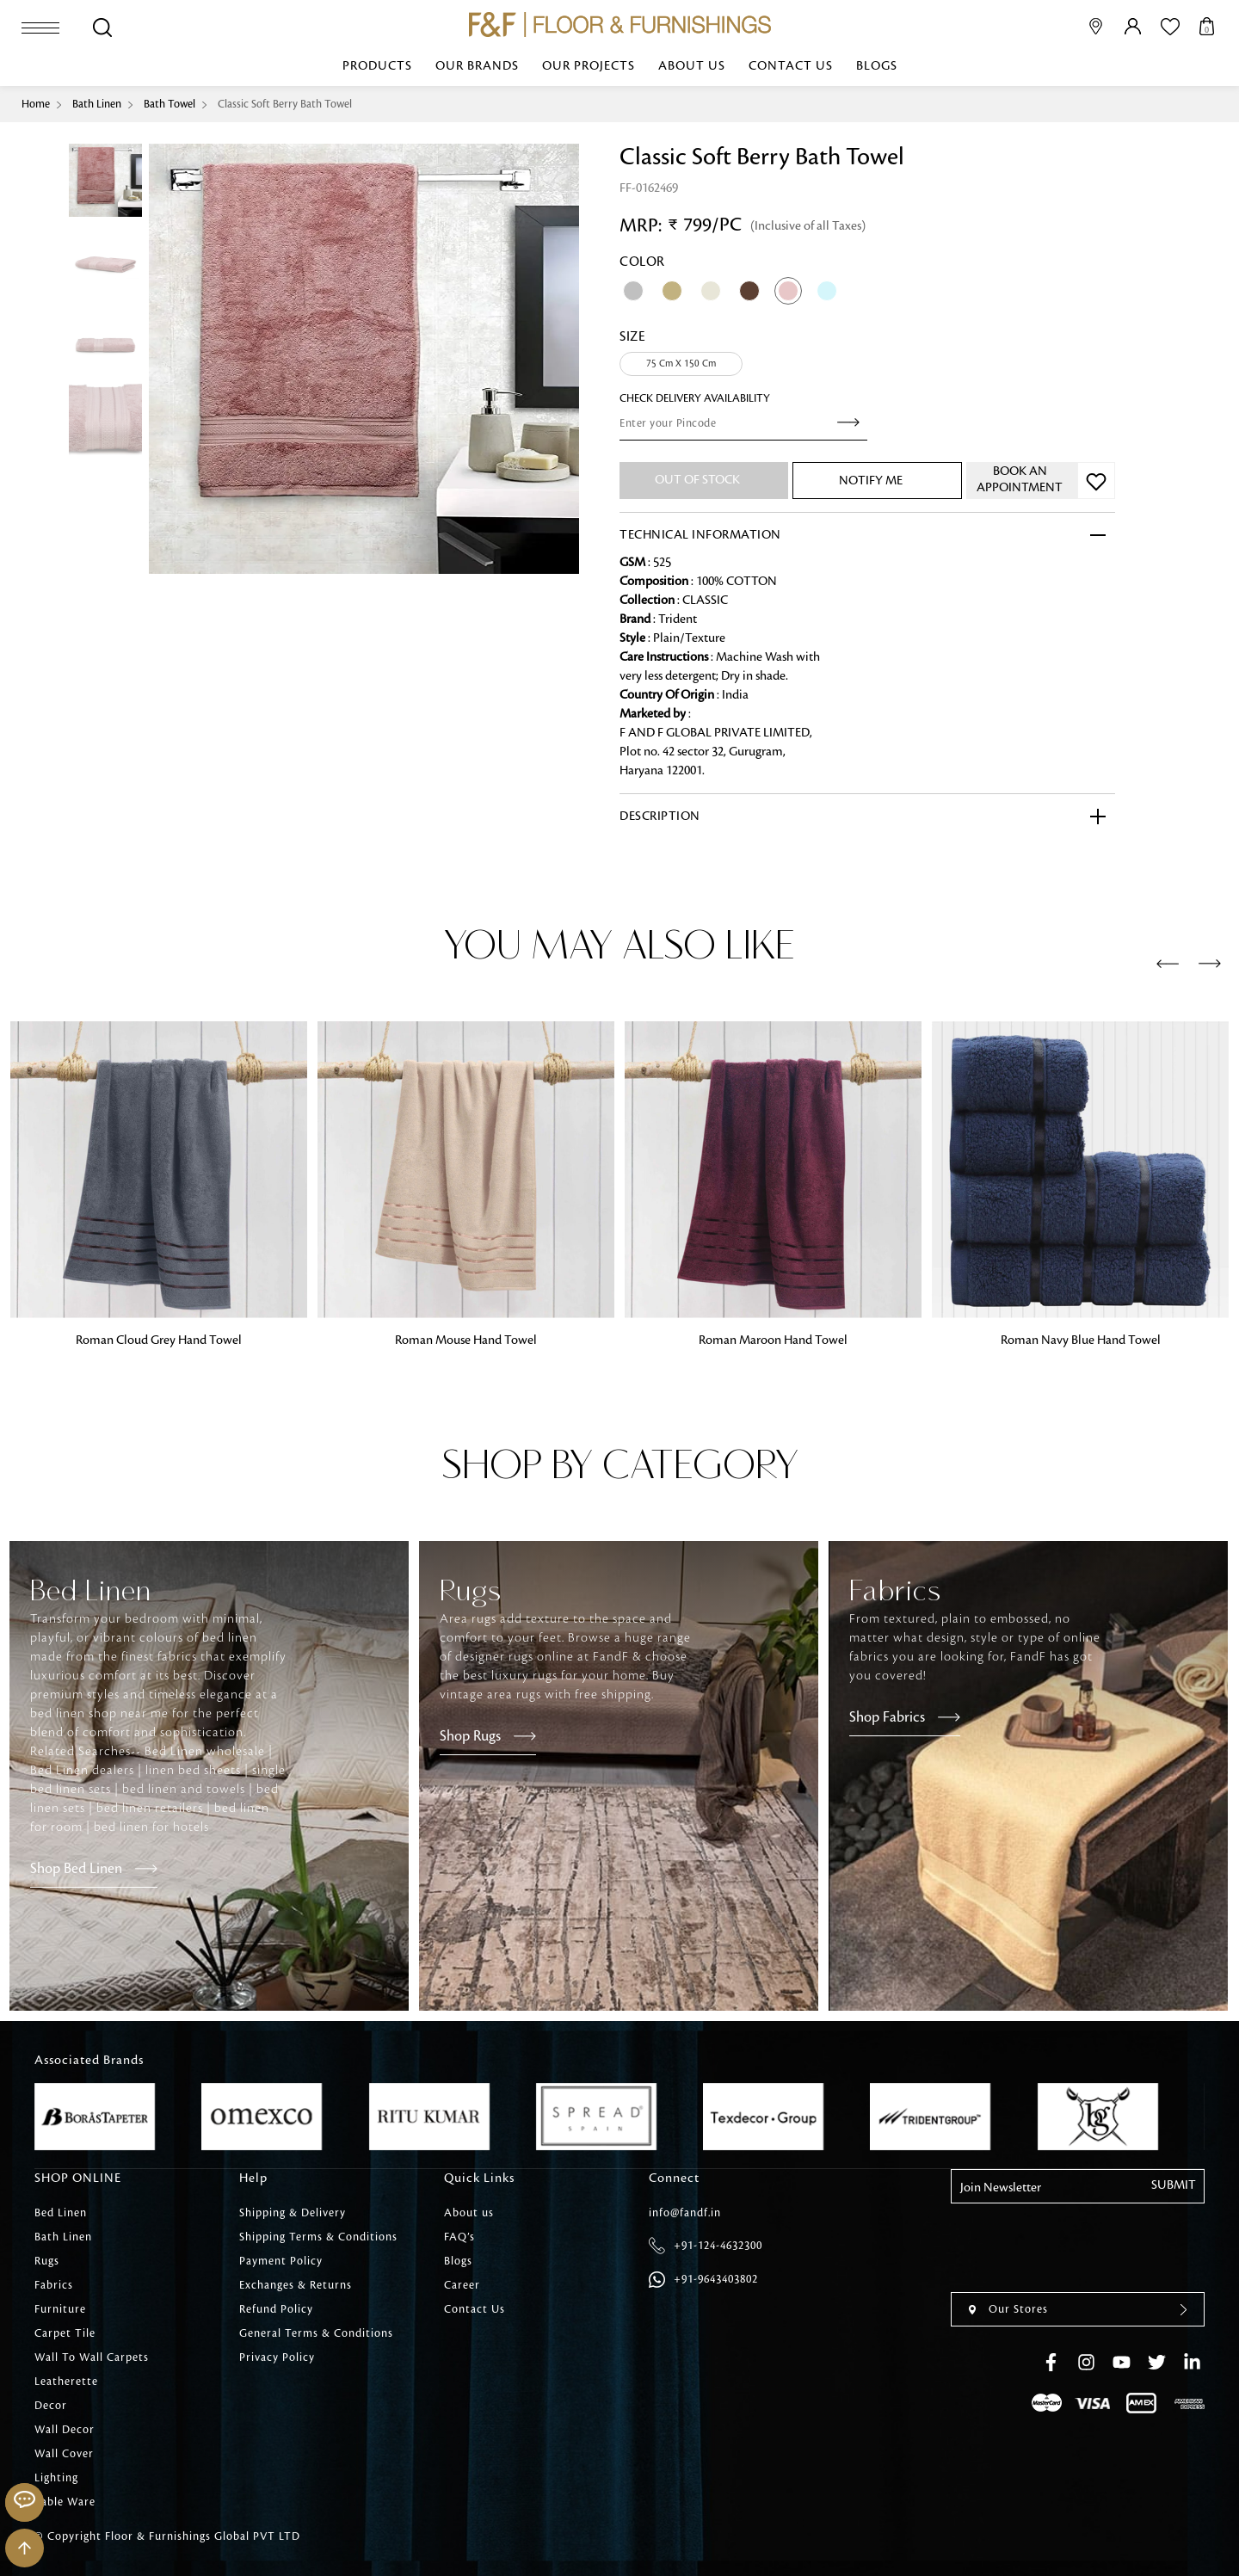 The height and width of the screenshot is (2576, 1239). Describe the element at coordinates (65, 2333) in the screenshot. I see `Carpet Tile` at that location.